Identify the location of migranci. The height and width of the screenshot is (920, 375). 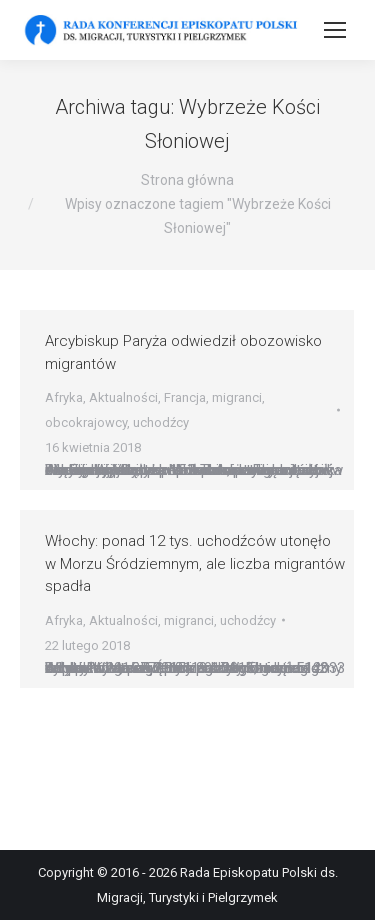
(237, 397).